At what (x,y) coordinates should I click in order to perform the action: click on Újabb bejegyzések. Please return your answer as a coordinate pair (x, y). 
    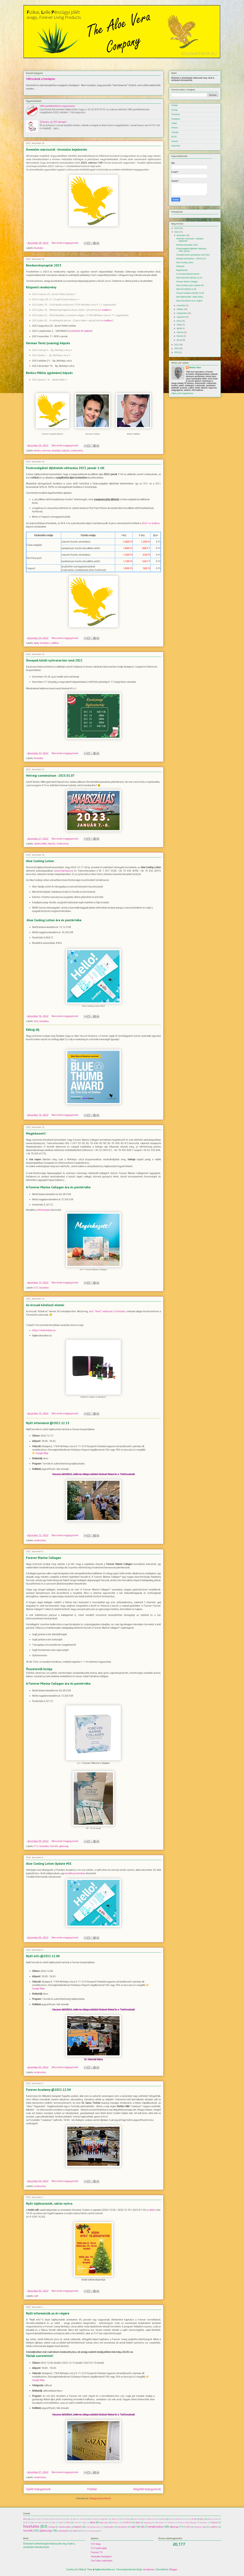
    Looking at the image, I should click on (38, 2489).